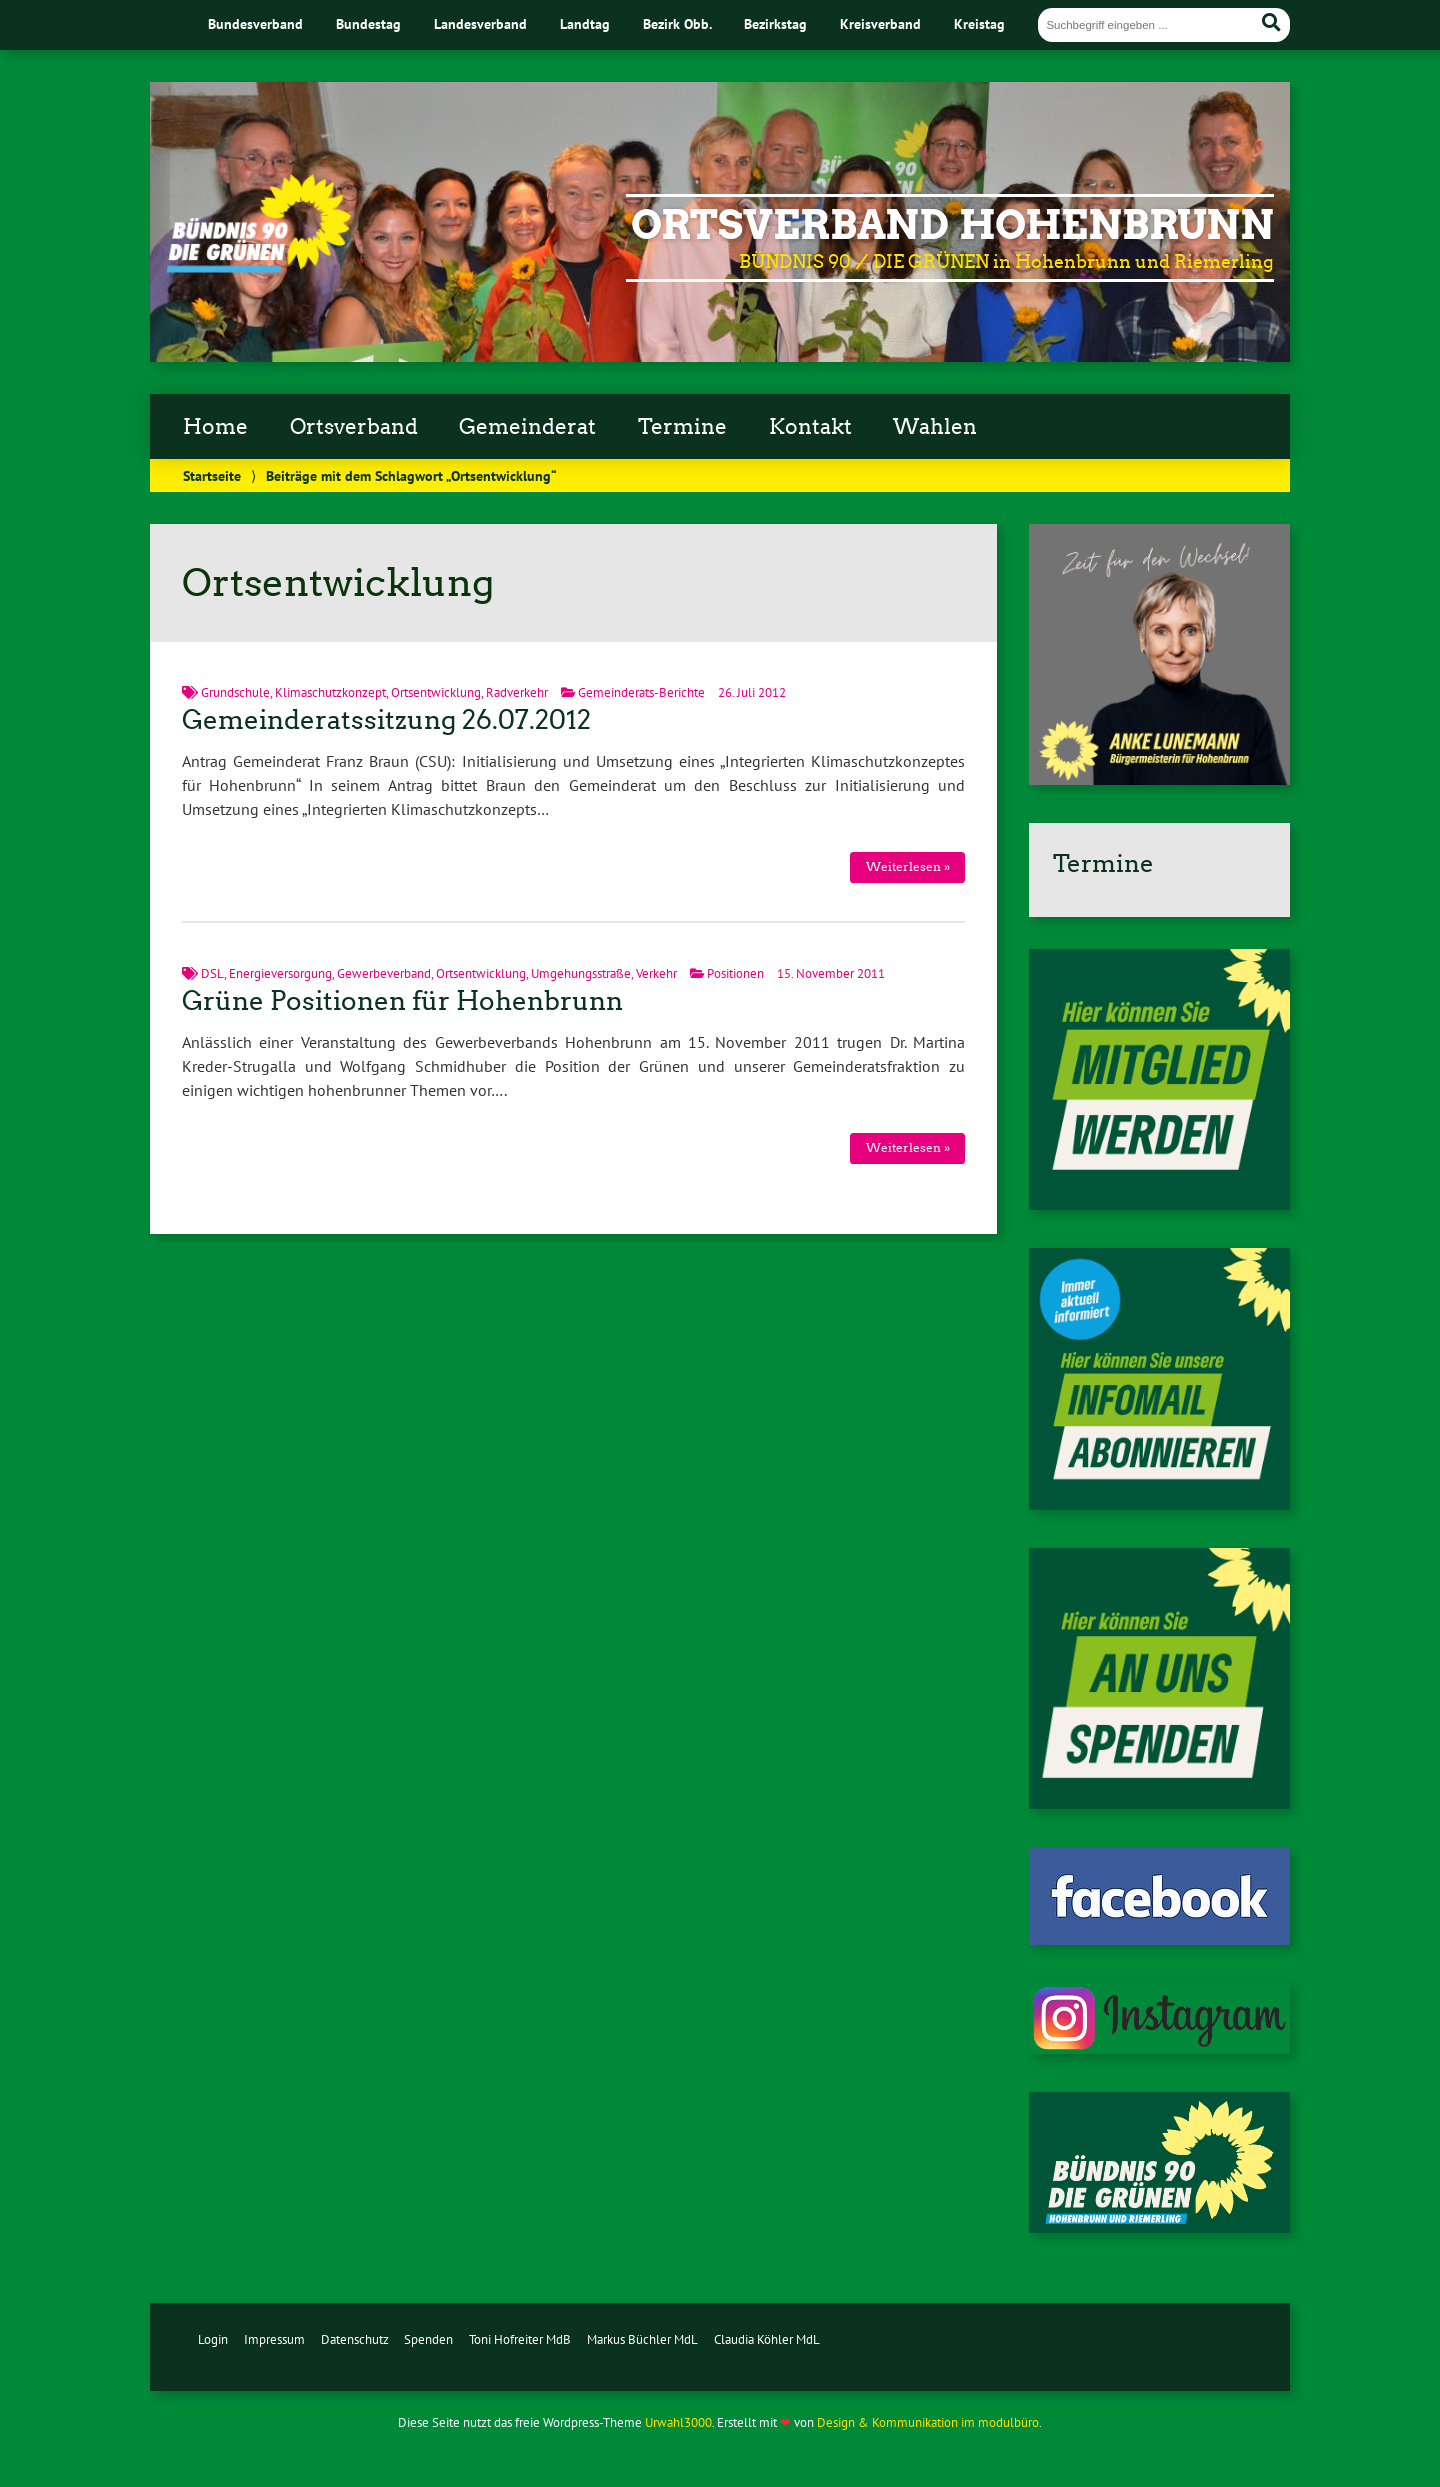  Describe the element at coordinates (656, 973) in the screenshot. I see `Verkehr` at that location.